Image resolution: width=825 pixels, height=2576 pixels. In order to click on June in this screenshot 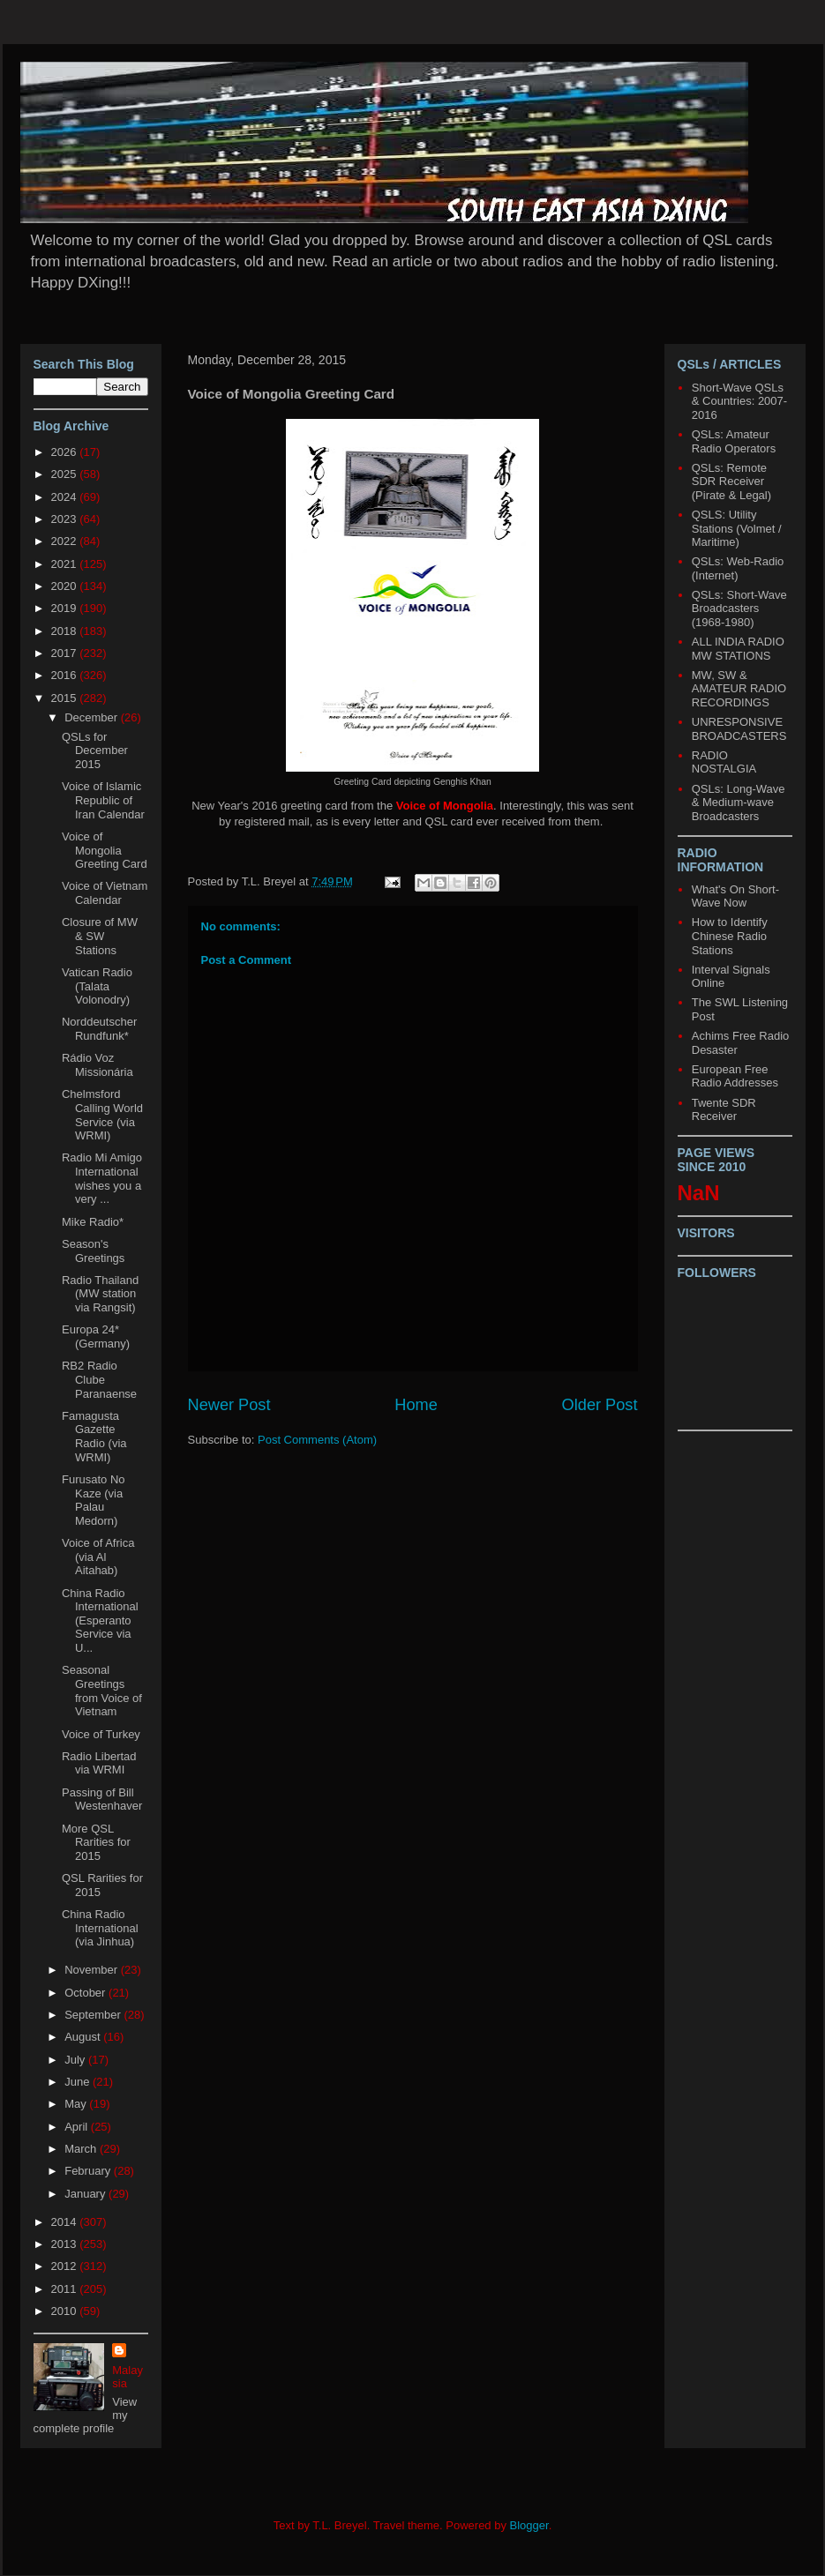, I will do `click(78, 2081)`.